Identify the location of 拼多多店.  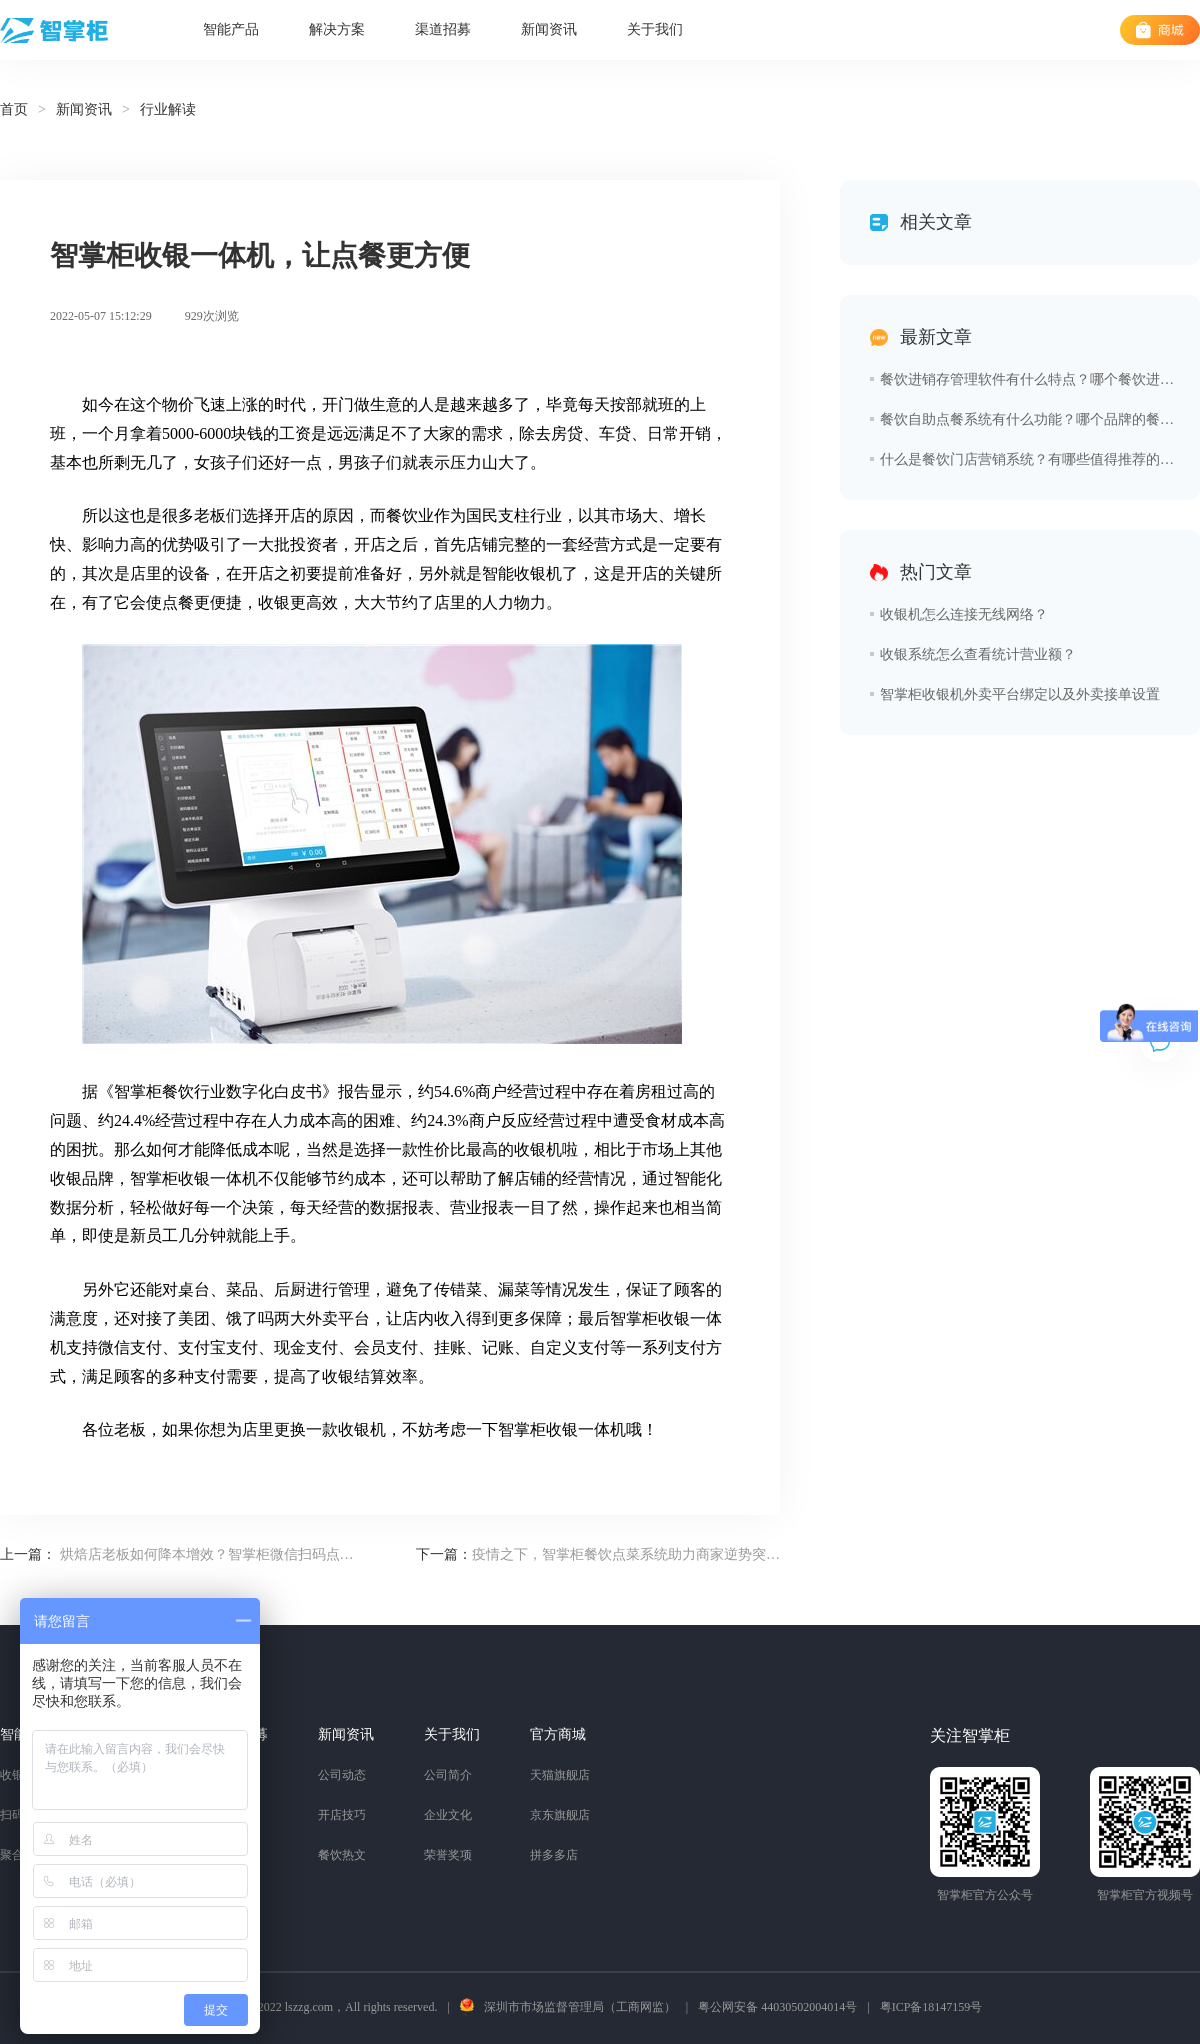
(554, 1855).